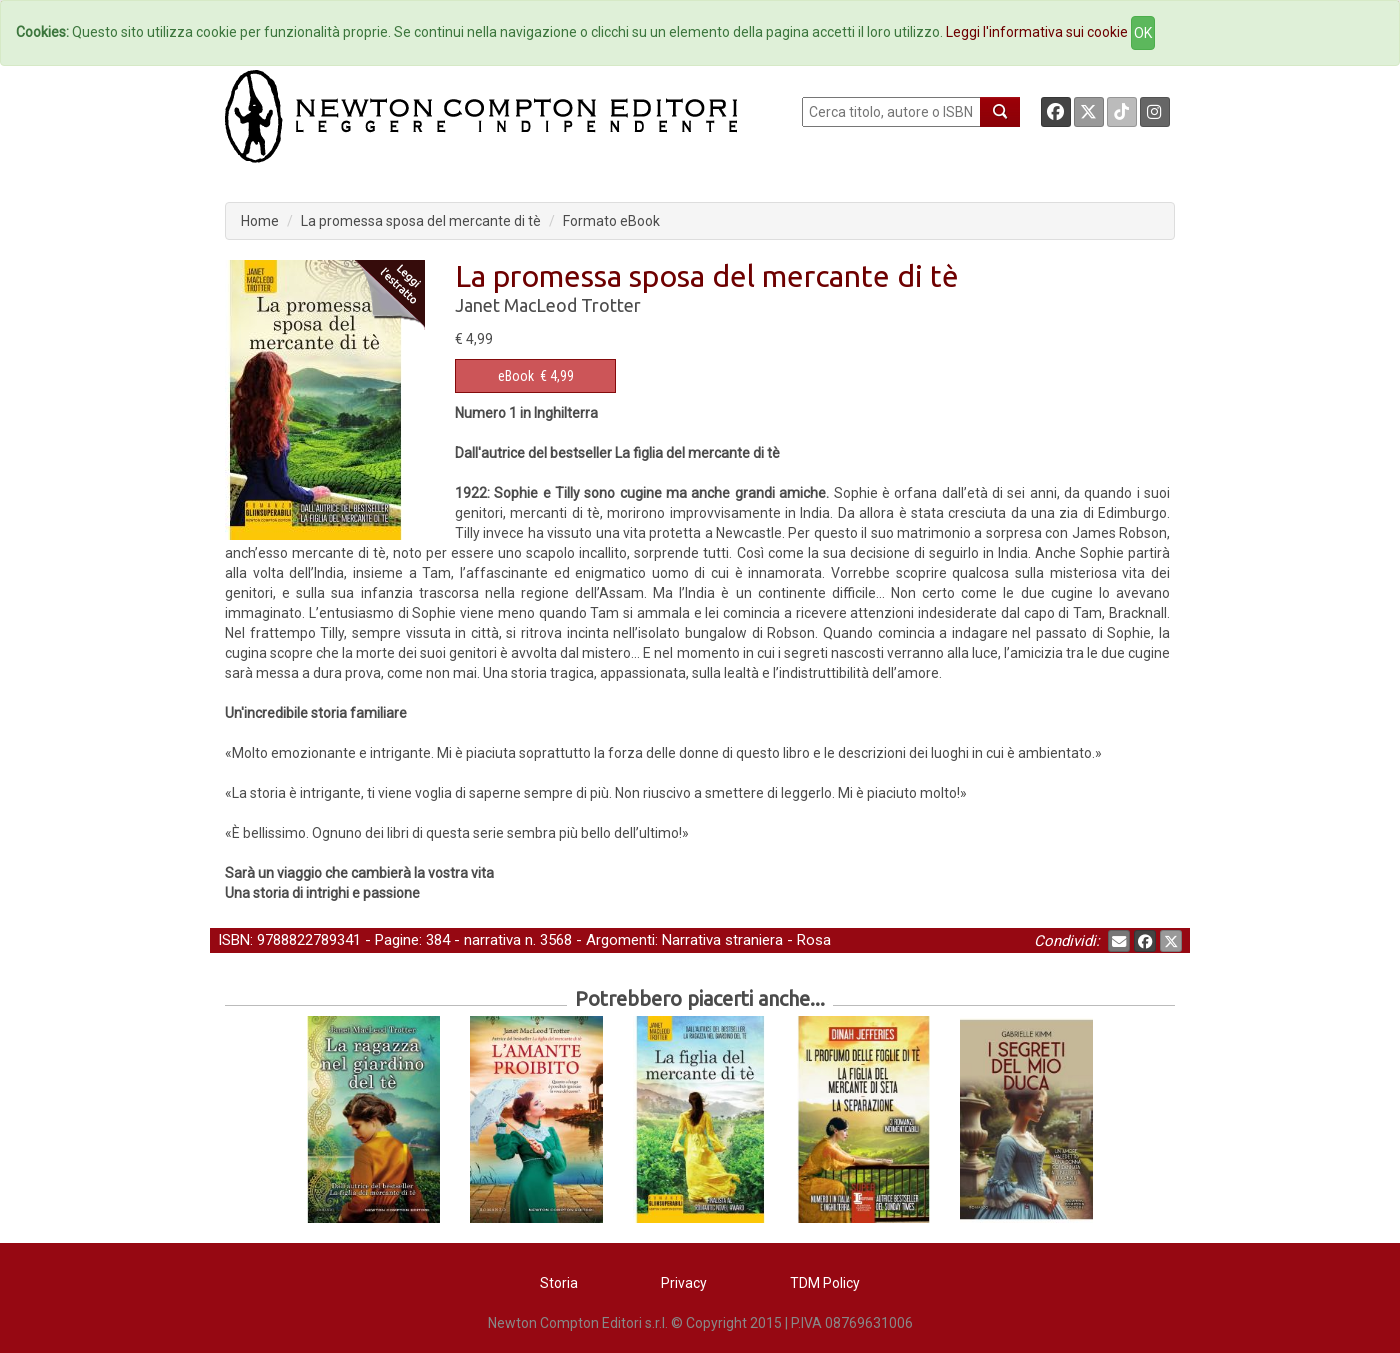 The image size is (1400, 1353). I want to click on OK [Close], so click(1143, 33).